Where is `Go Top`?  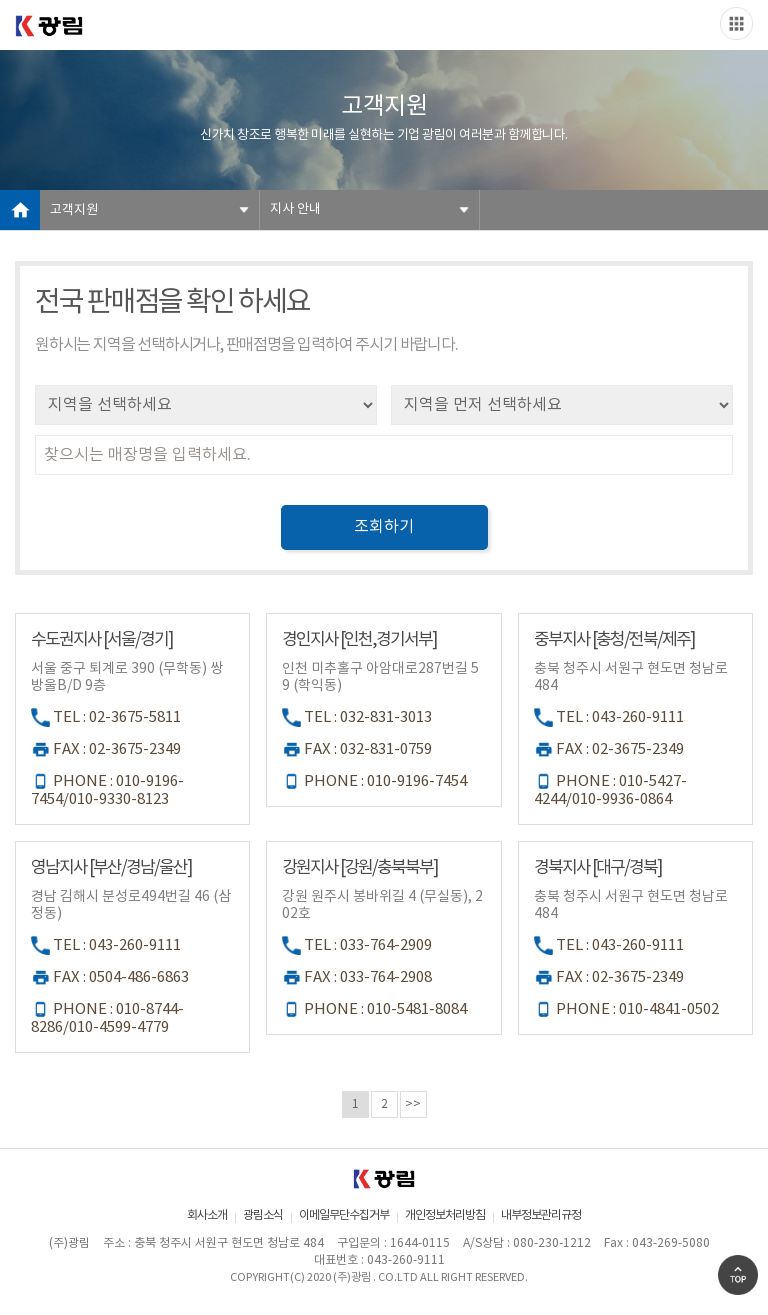
Go Top is located at coordinates (738, 1275).